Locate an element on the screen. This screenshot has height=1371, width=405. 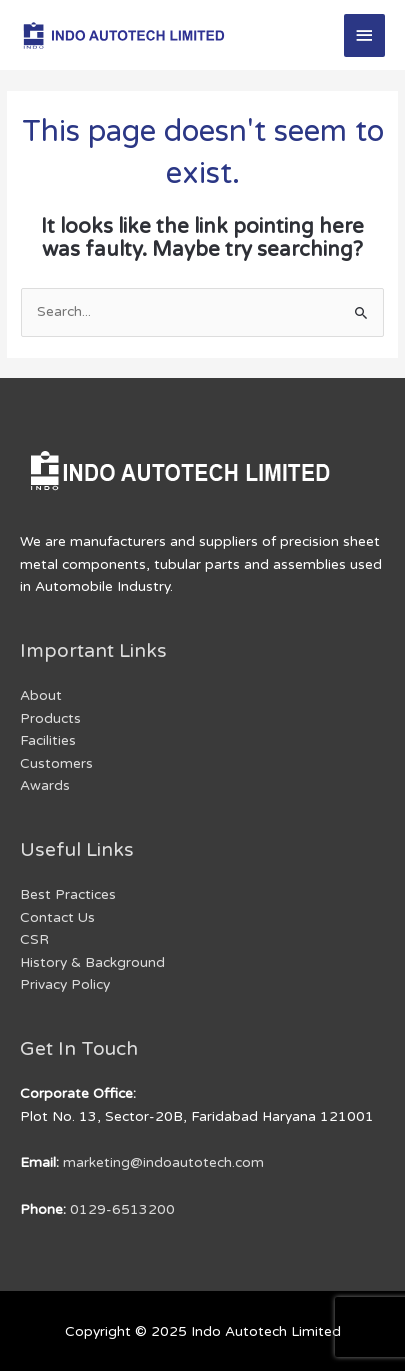
Customers is located at coordinates (56, 763).